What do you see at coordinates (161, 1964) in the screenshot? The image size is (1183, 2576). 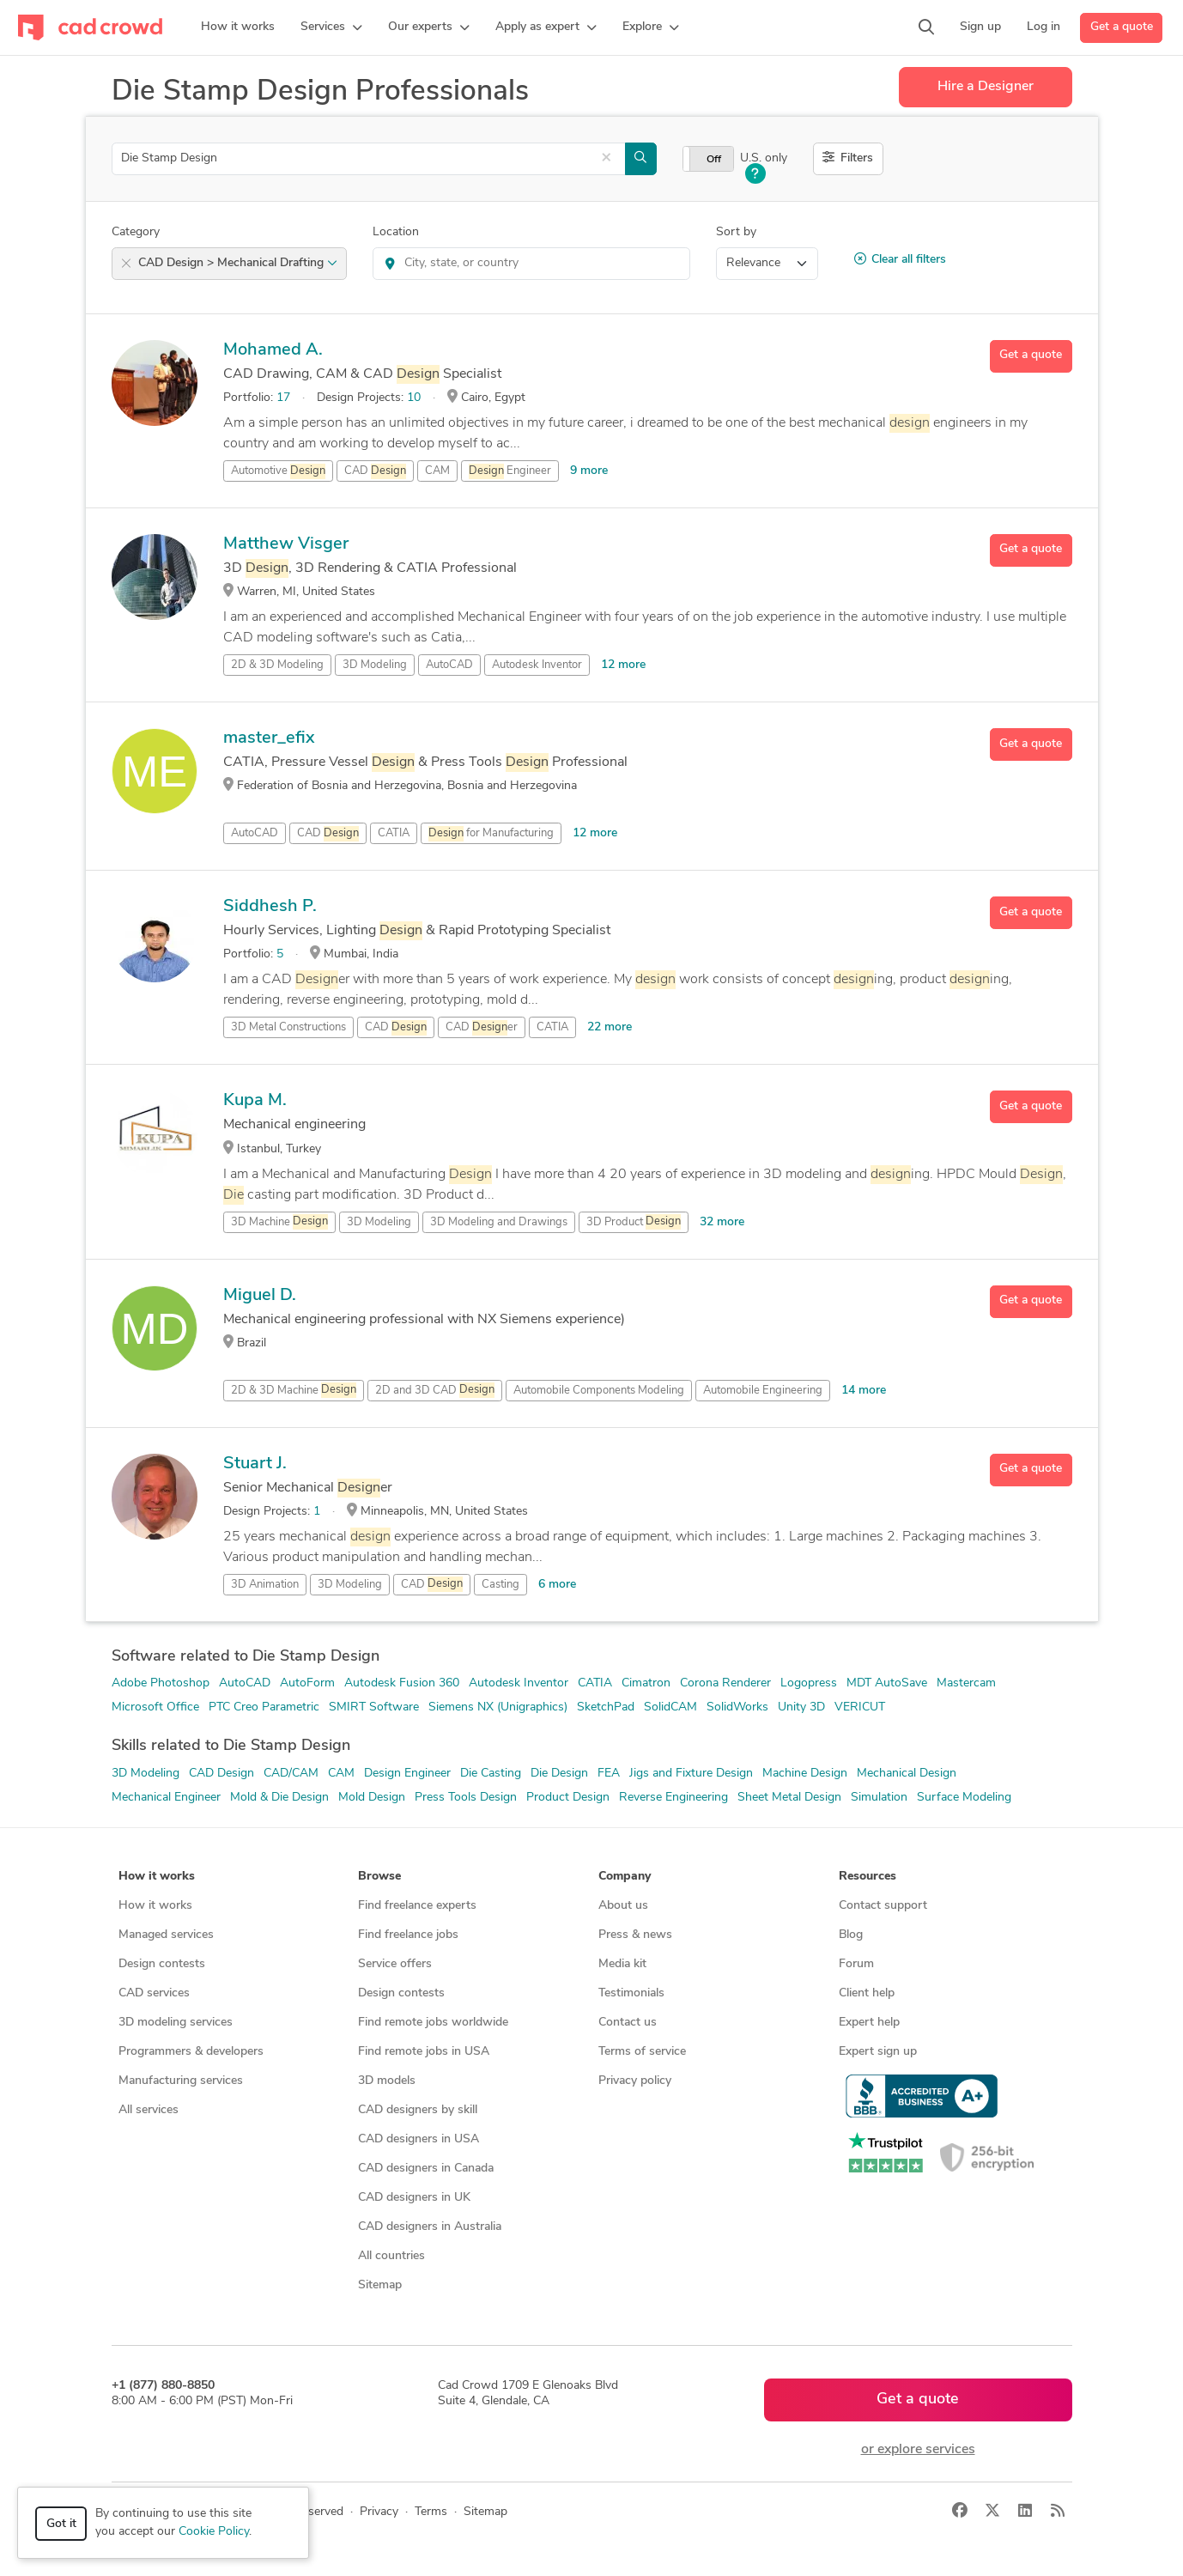 I see `Design contests` at bounding box center [161, 1964].